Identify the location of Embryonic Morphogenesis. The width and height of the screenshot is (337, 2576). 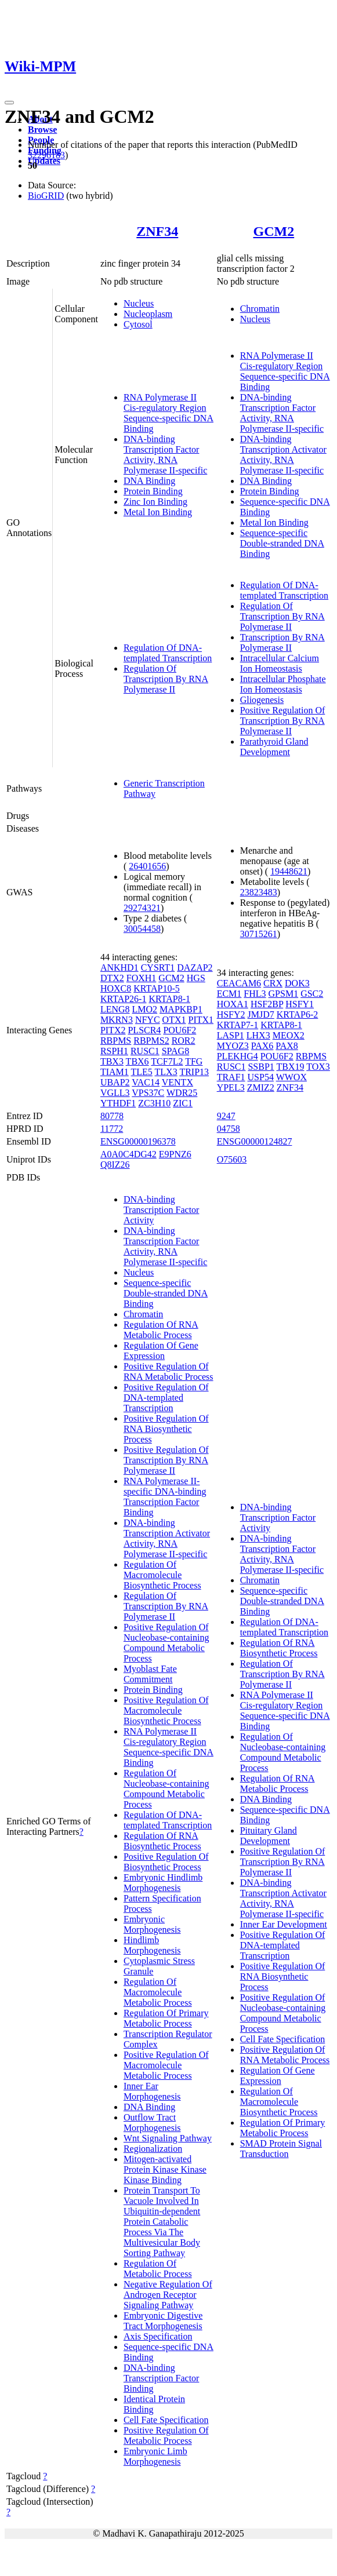
(152, 1924).